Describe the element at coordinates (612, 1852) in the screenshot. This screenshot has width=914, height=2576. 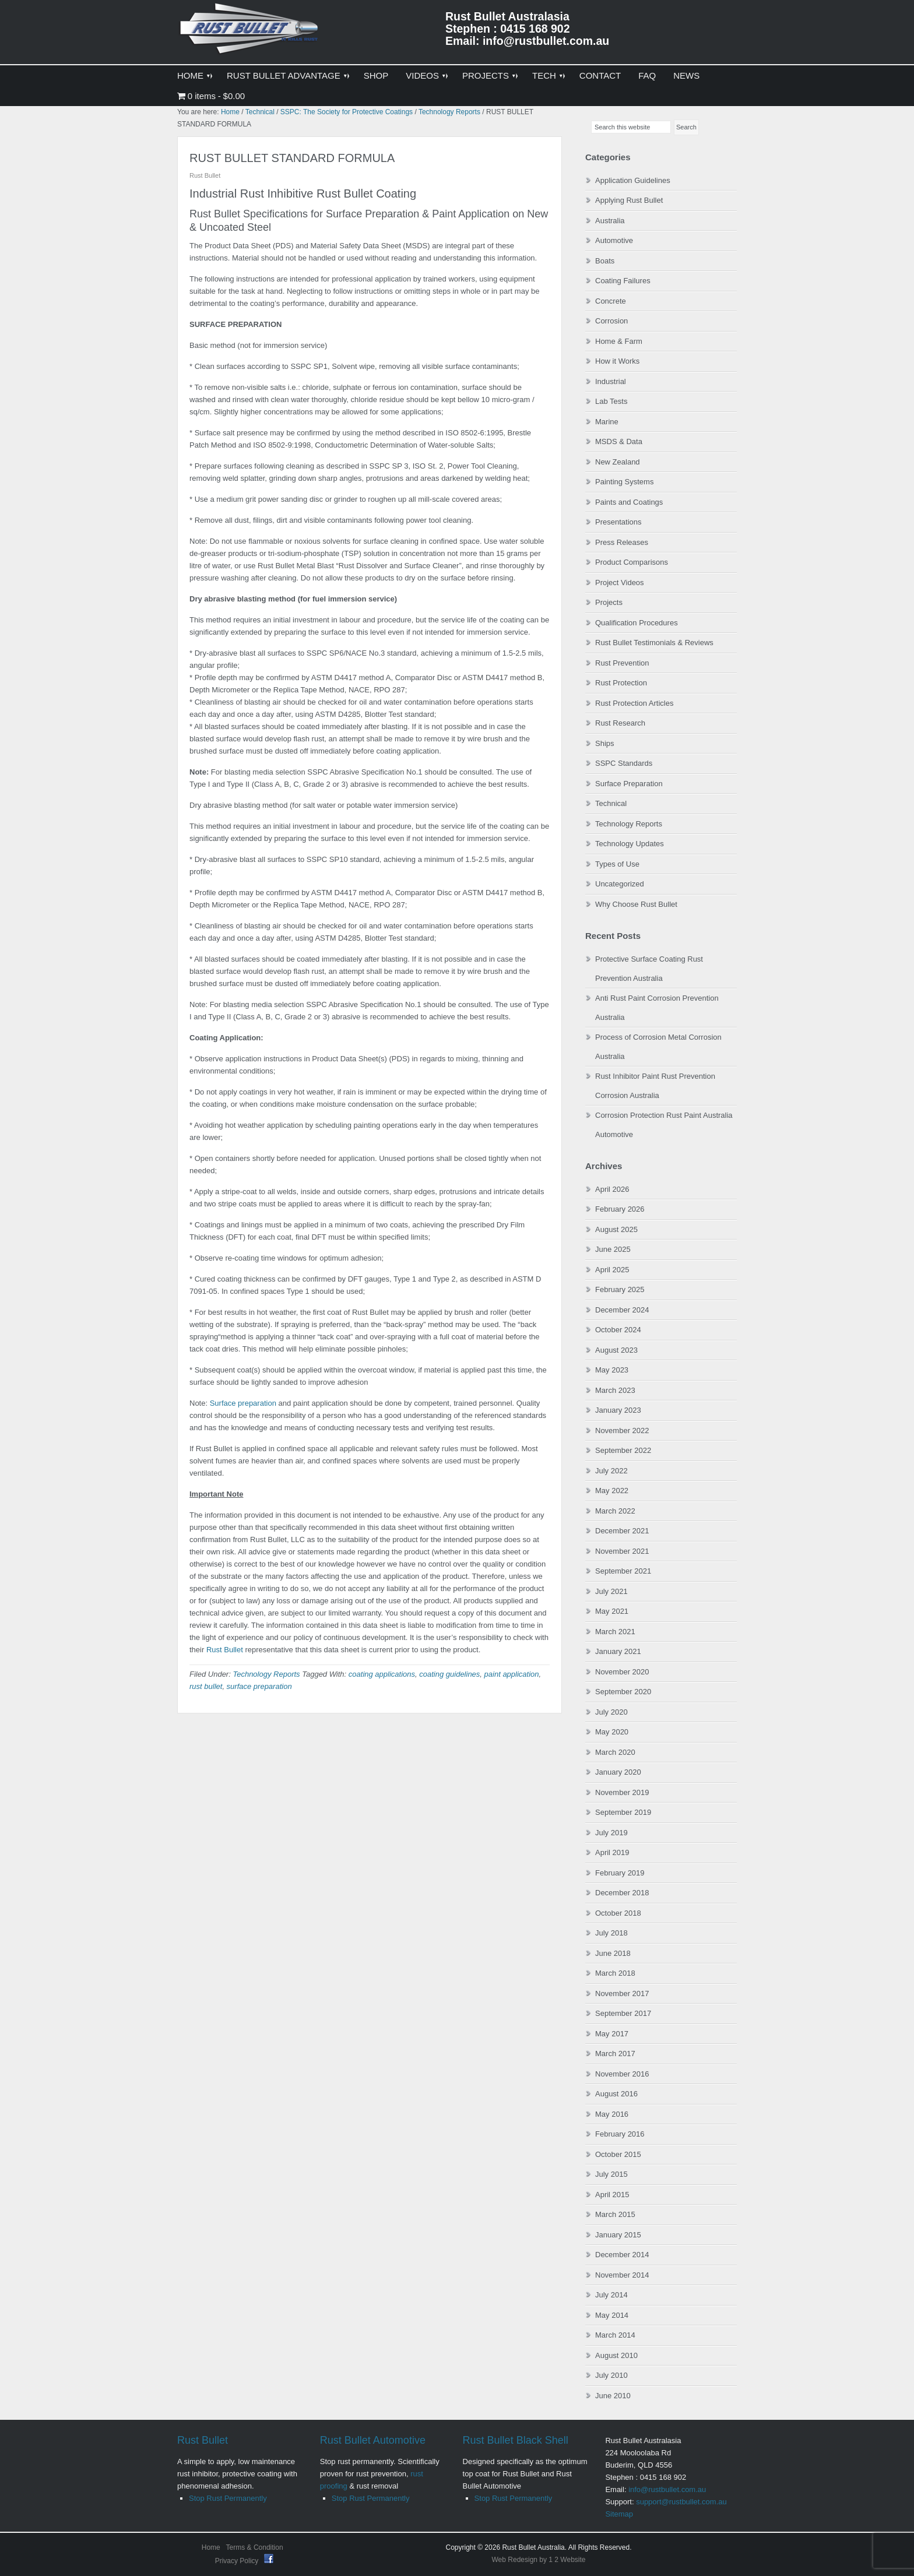
I see `April 2019` at that location.